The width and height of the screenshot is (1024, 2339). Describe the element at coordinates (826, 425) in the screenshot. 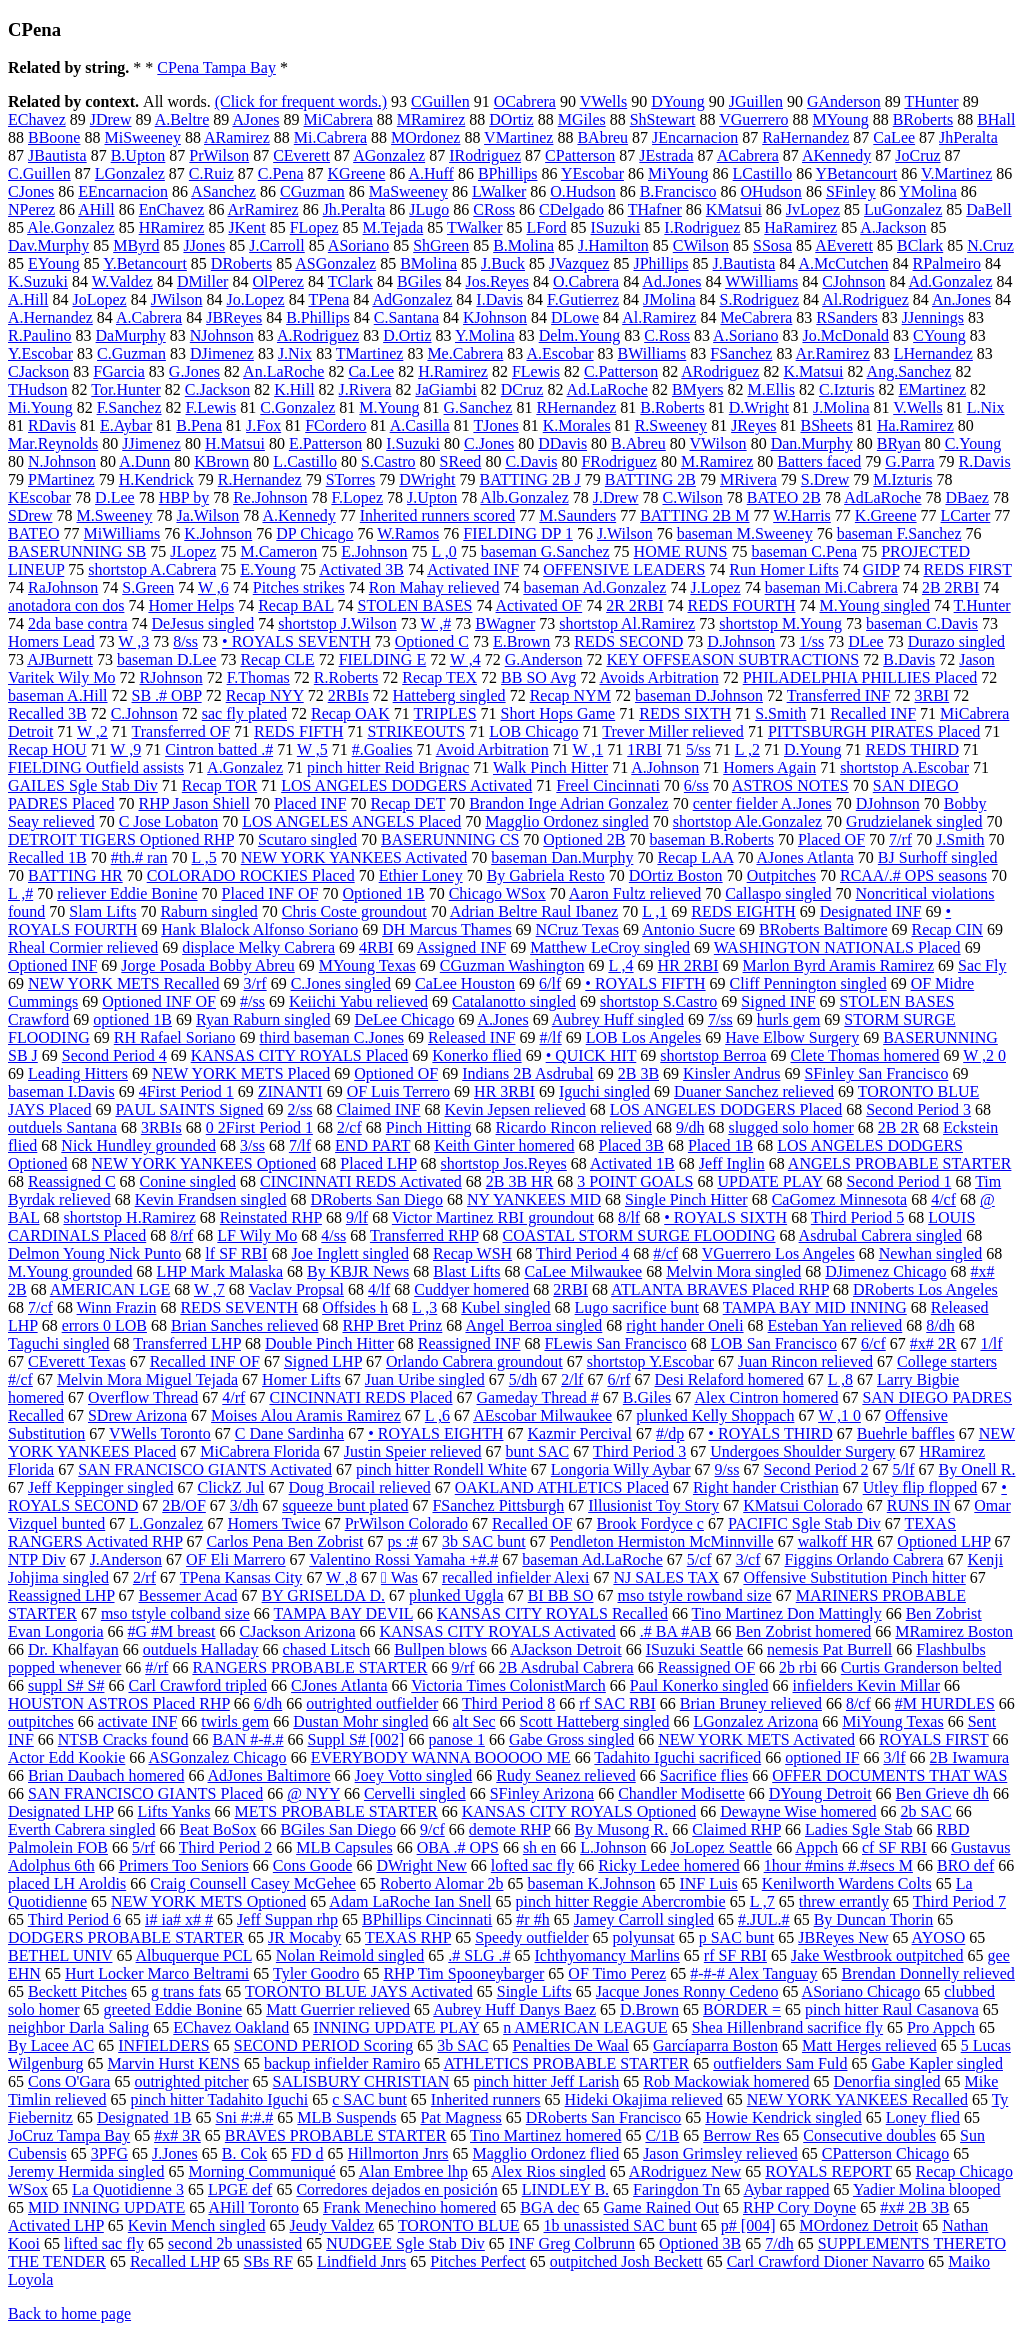

I see `BSheets` at that location.